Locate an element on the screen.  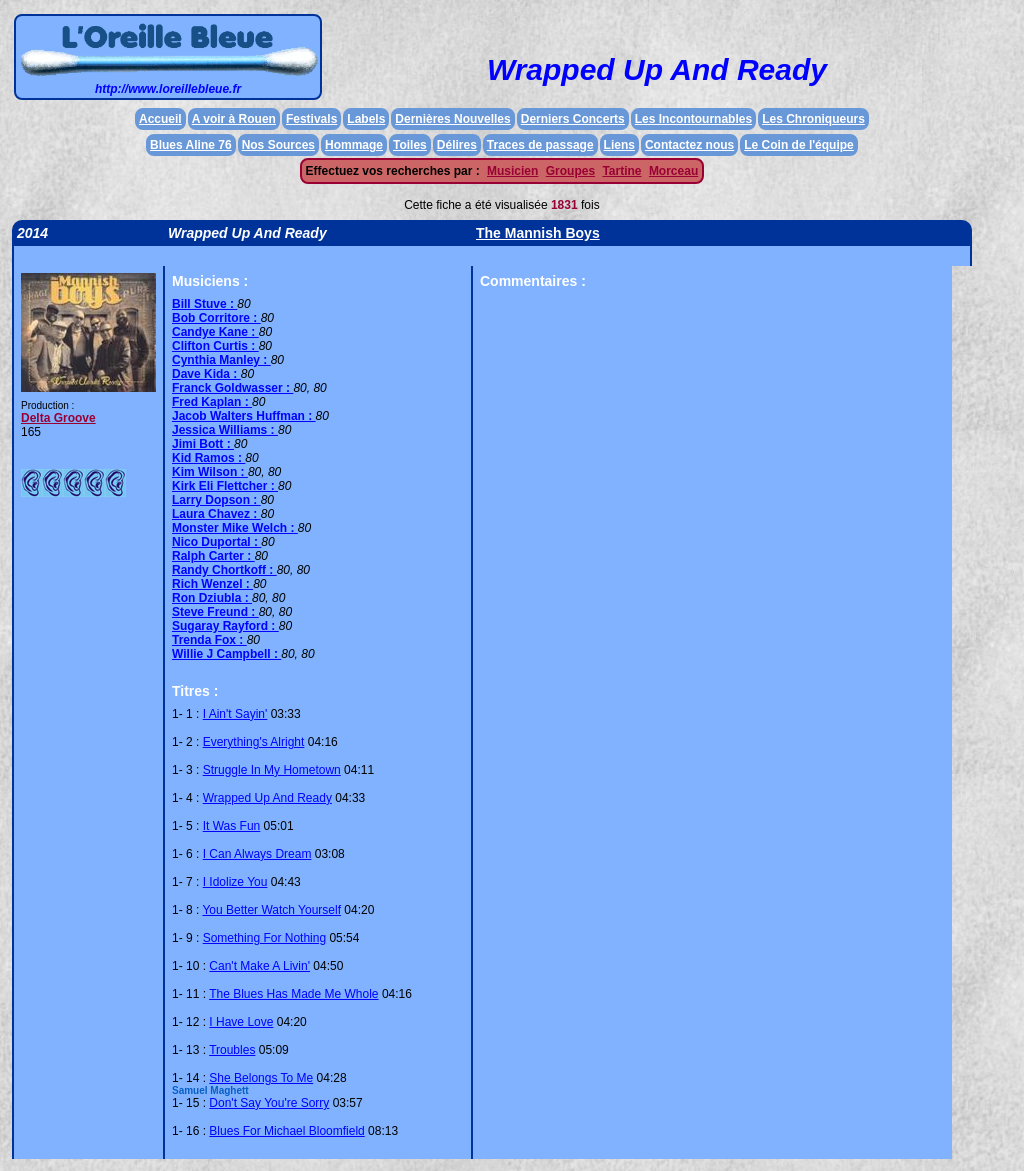
Hommage is located at coordinates (354, 145).